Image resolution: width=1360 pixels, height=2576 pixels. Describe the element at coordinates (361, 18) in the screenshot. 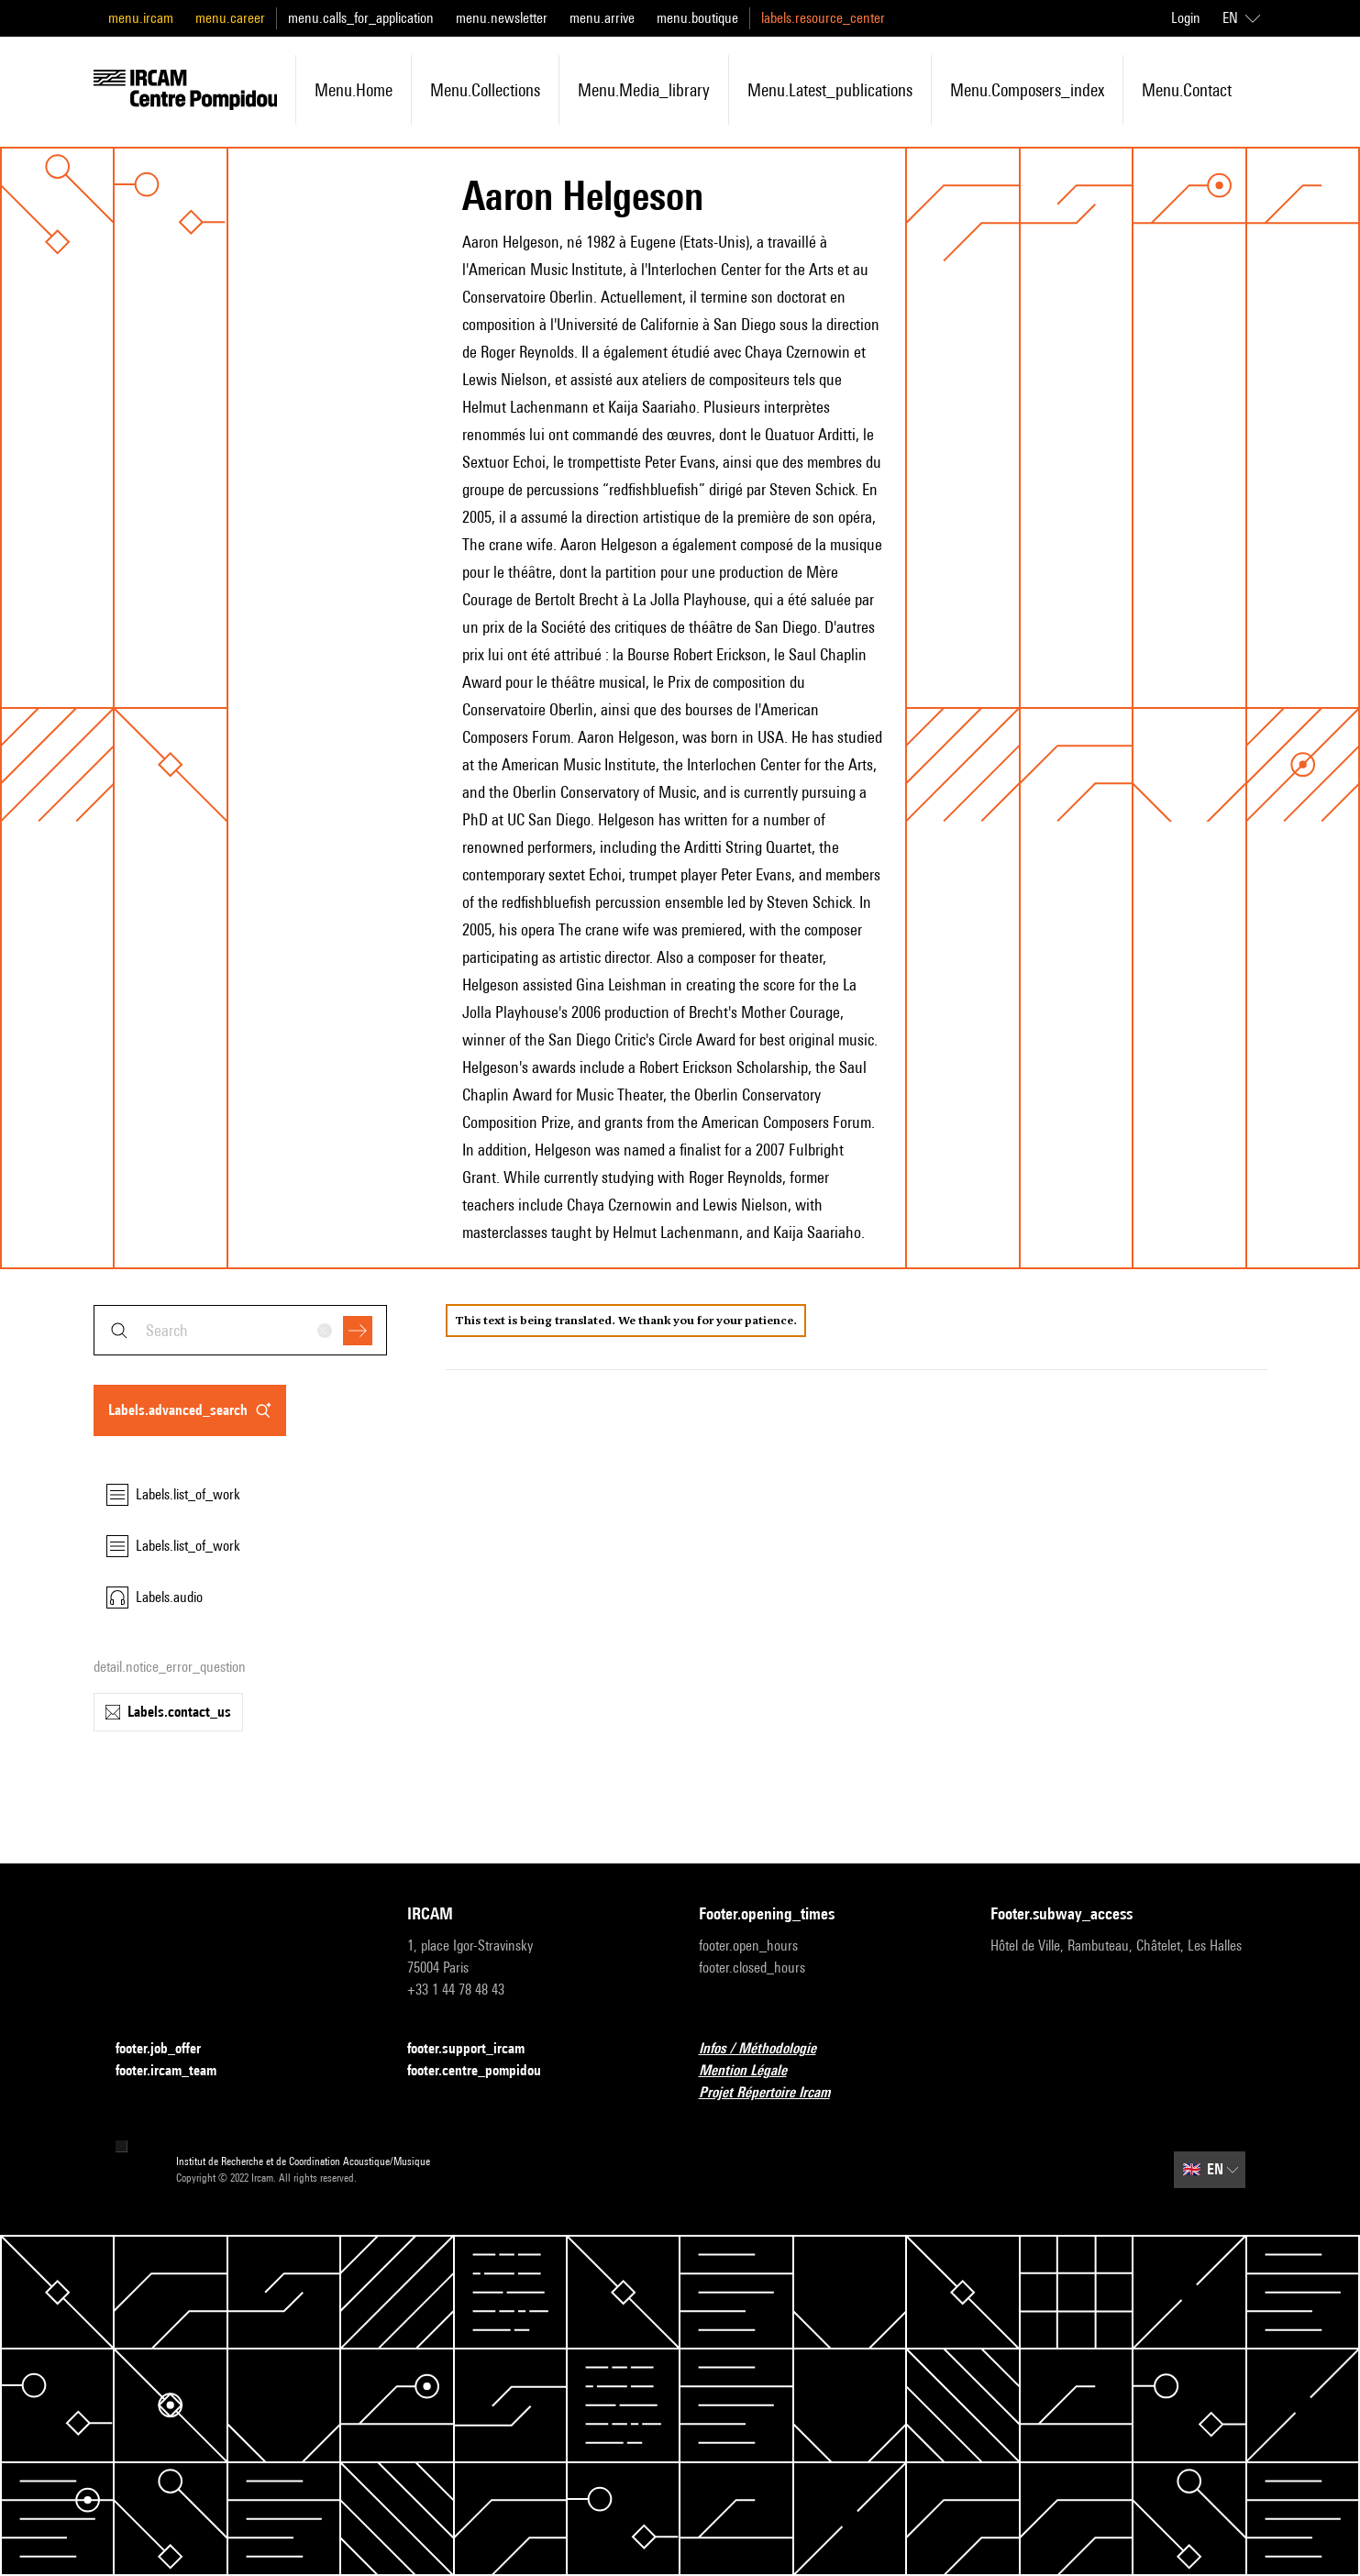

I see `menu.calls_for_application` at that location.